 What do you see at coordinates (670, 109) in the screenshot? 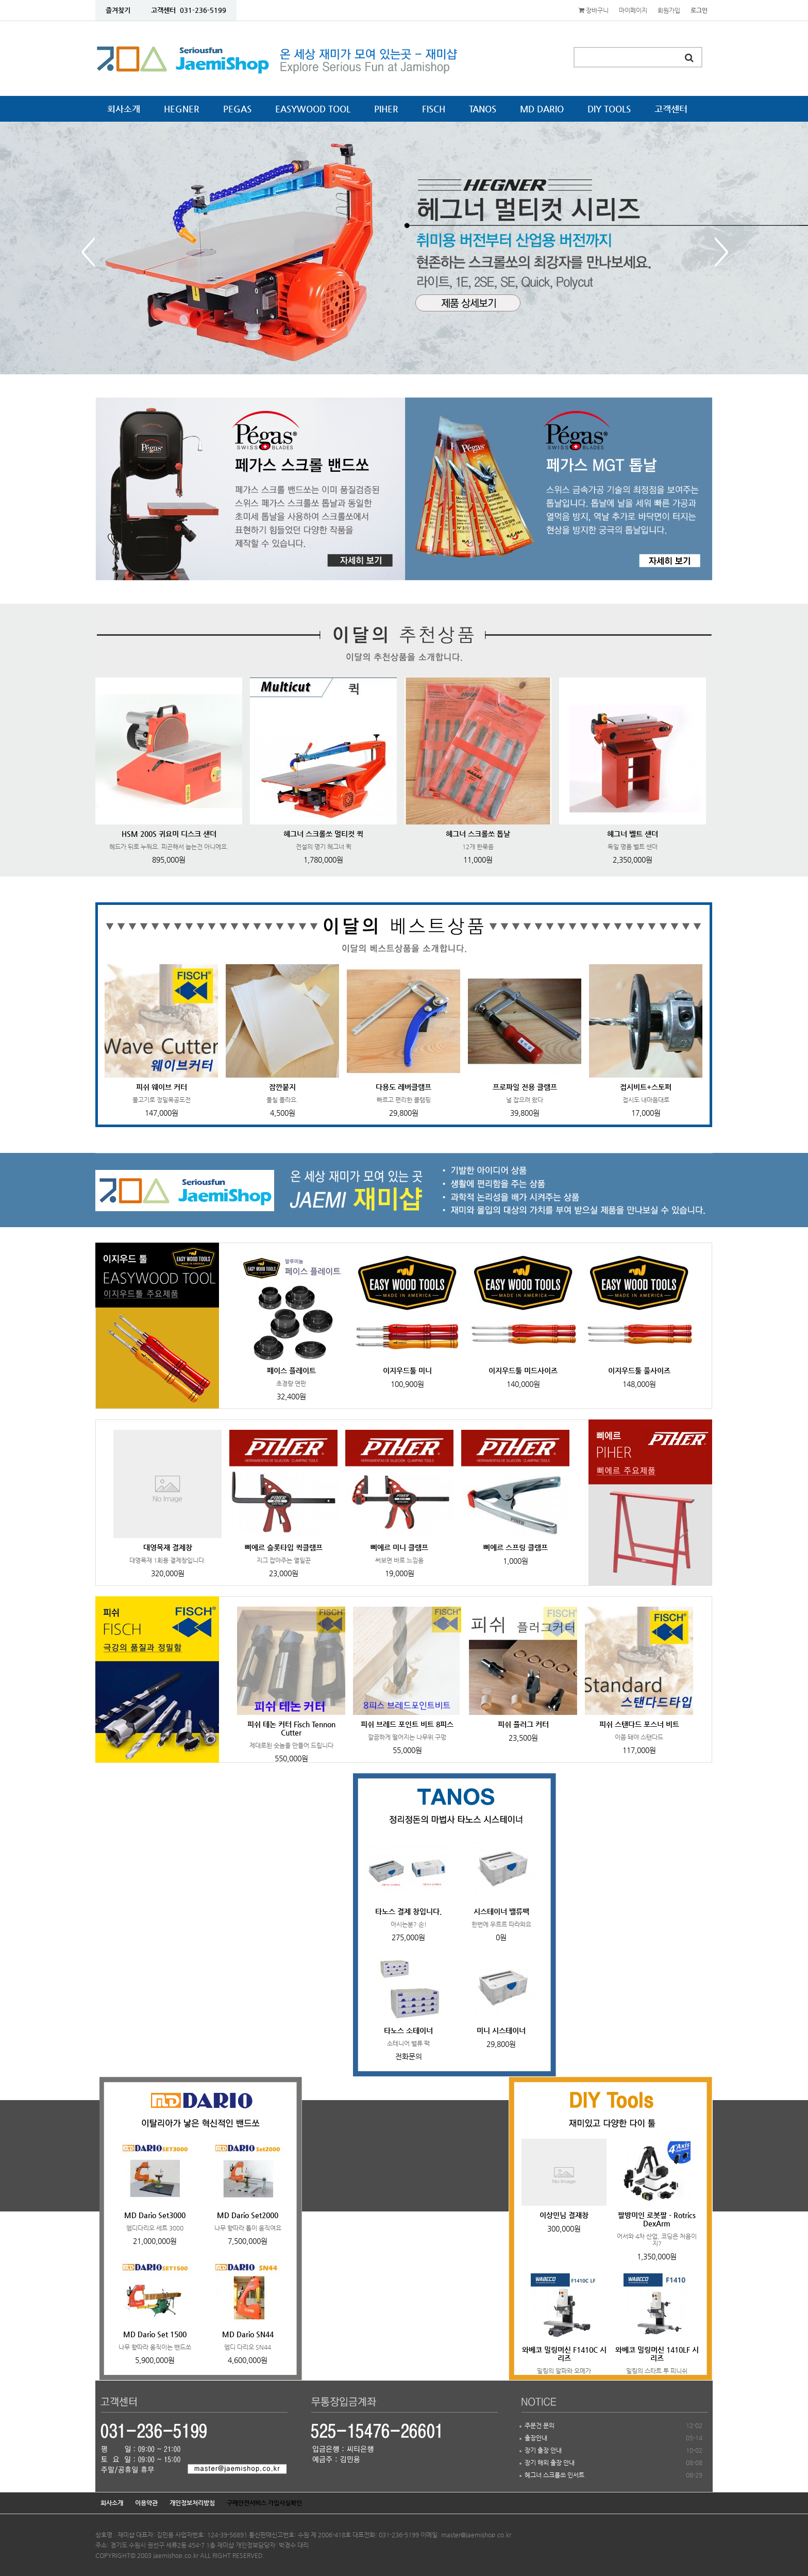
I see `고객센터` at bounding box center [670, 109].